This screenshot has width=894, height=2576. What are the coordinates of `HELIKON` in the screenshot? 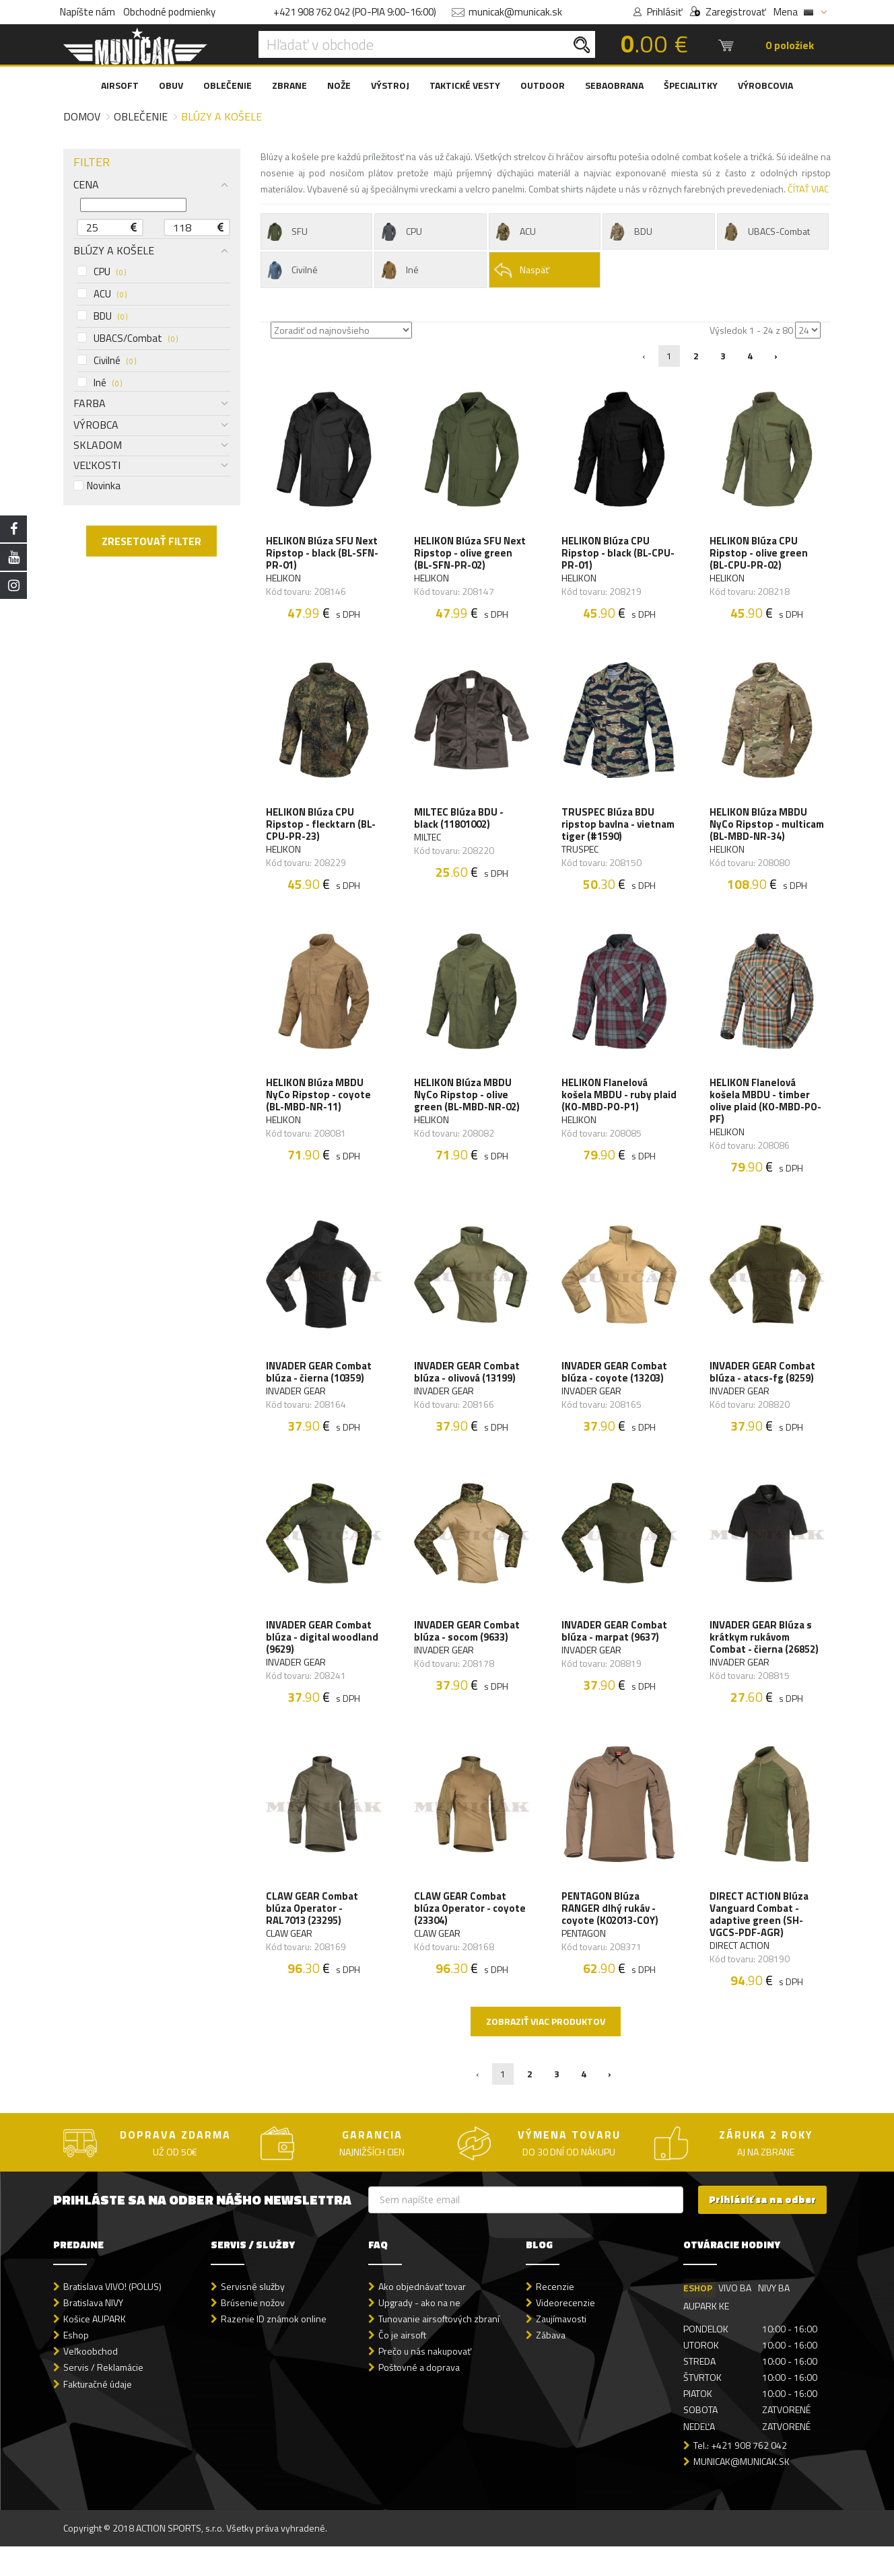 It's located at (284, 579).